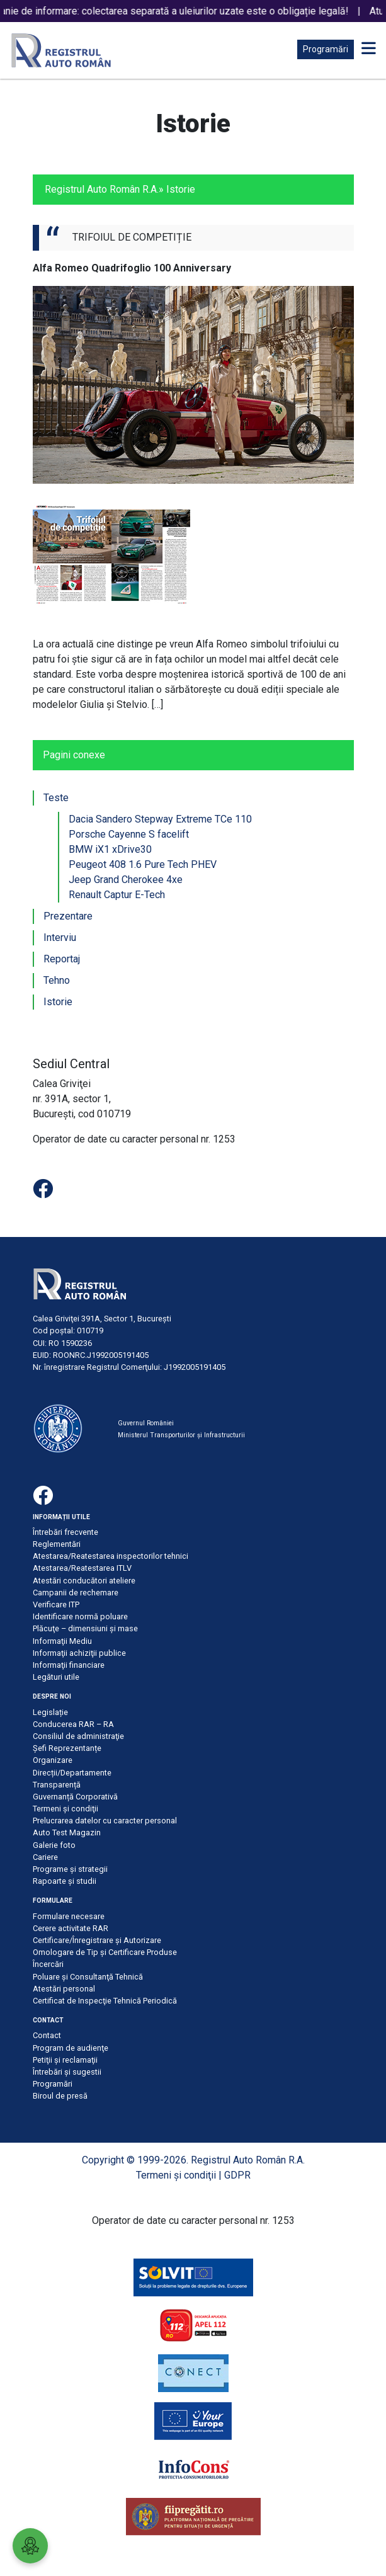  I want to click on GDPR, so click(237, 2175).